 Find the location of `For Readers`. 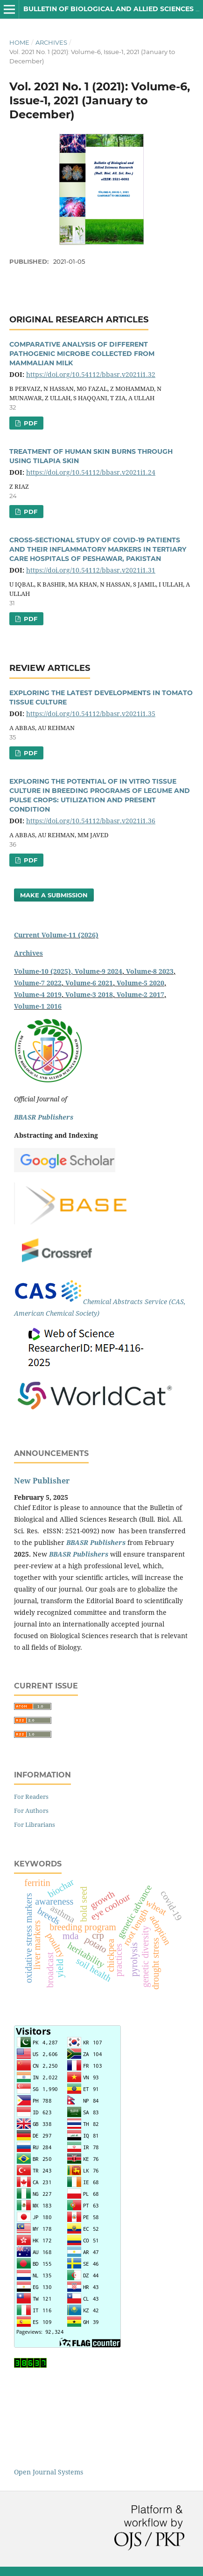

For Readers is located at coordinates (31, 1796).